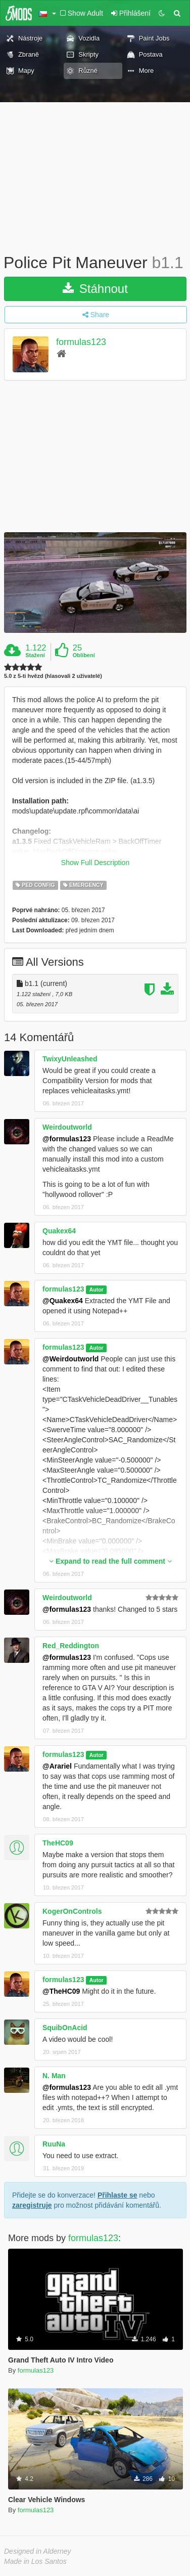 This screenshot has height=2576, width=190. I want to click on N. Man, so click(54, 2076).